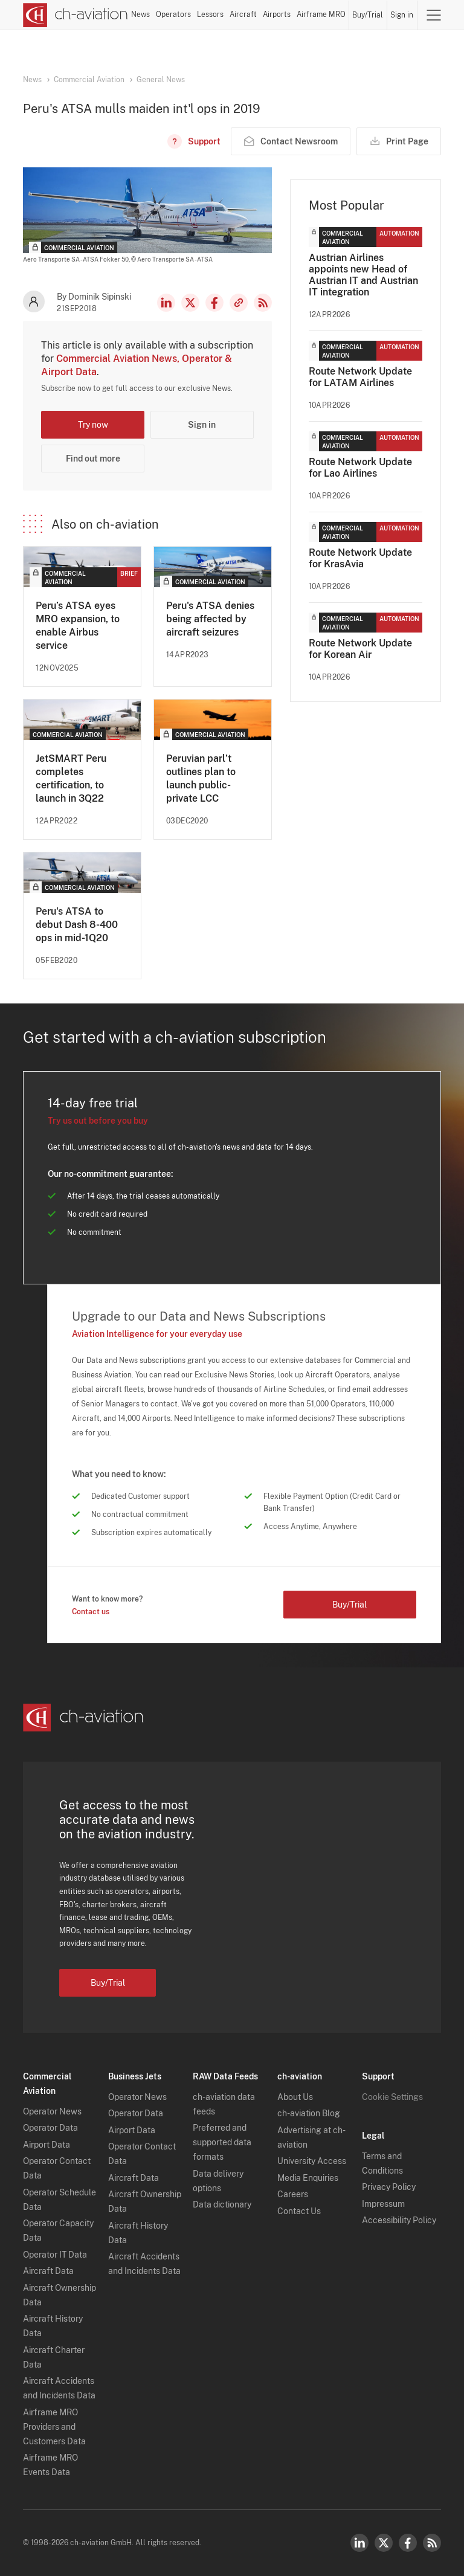  I want to click on Aircraft, so click(243, 14).